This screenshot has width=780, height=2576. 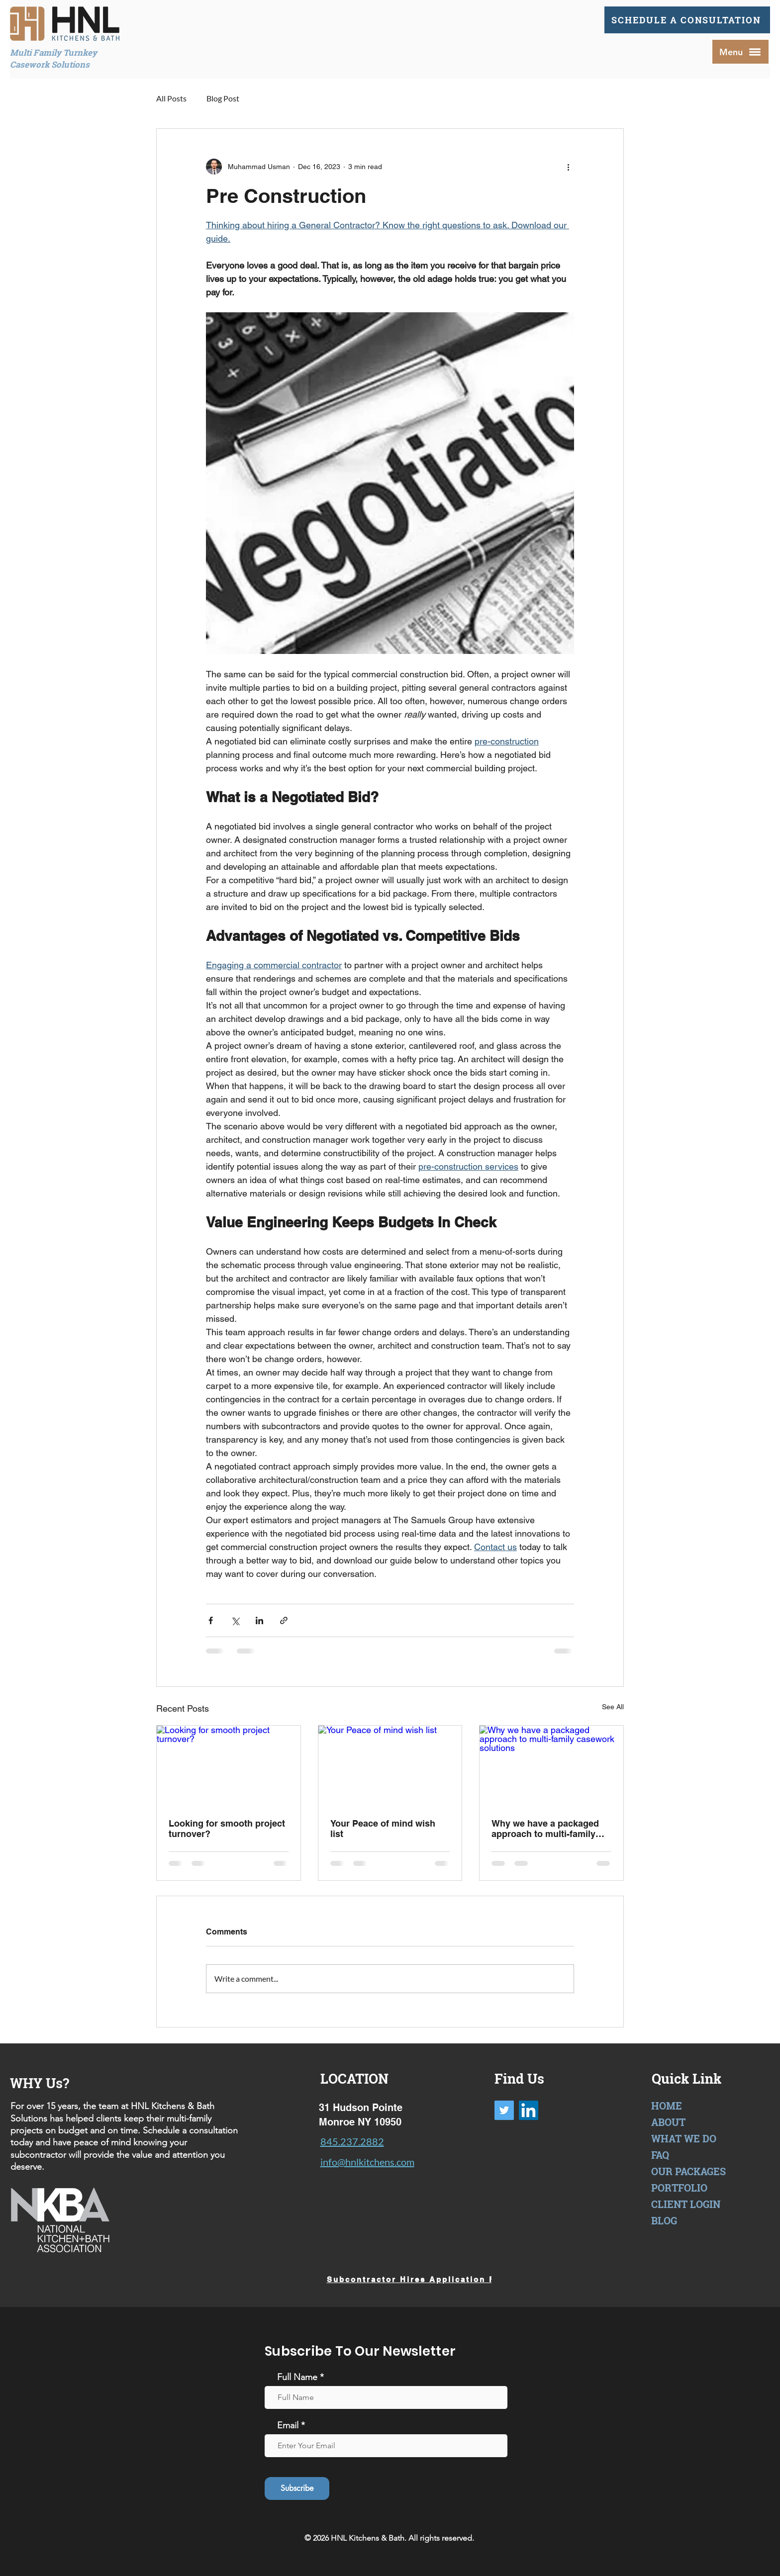 What do you see at coordinates (685, 2204) in the screenshot?
I see `CLIENT LOGIN` at bounding box center [685, 2204].